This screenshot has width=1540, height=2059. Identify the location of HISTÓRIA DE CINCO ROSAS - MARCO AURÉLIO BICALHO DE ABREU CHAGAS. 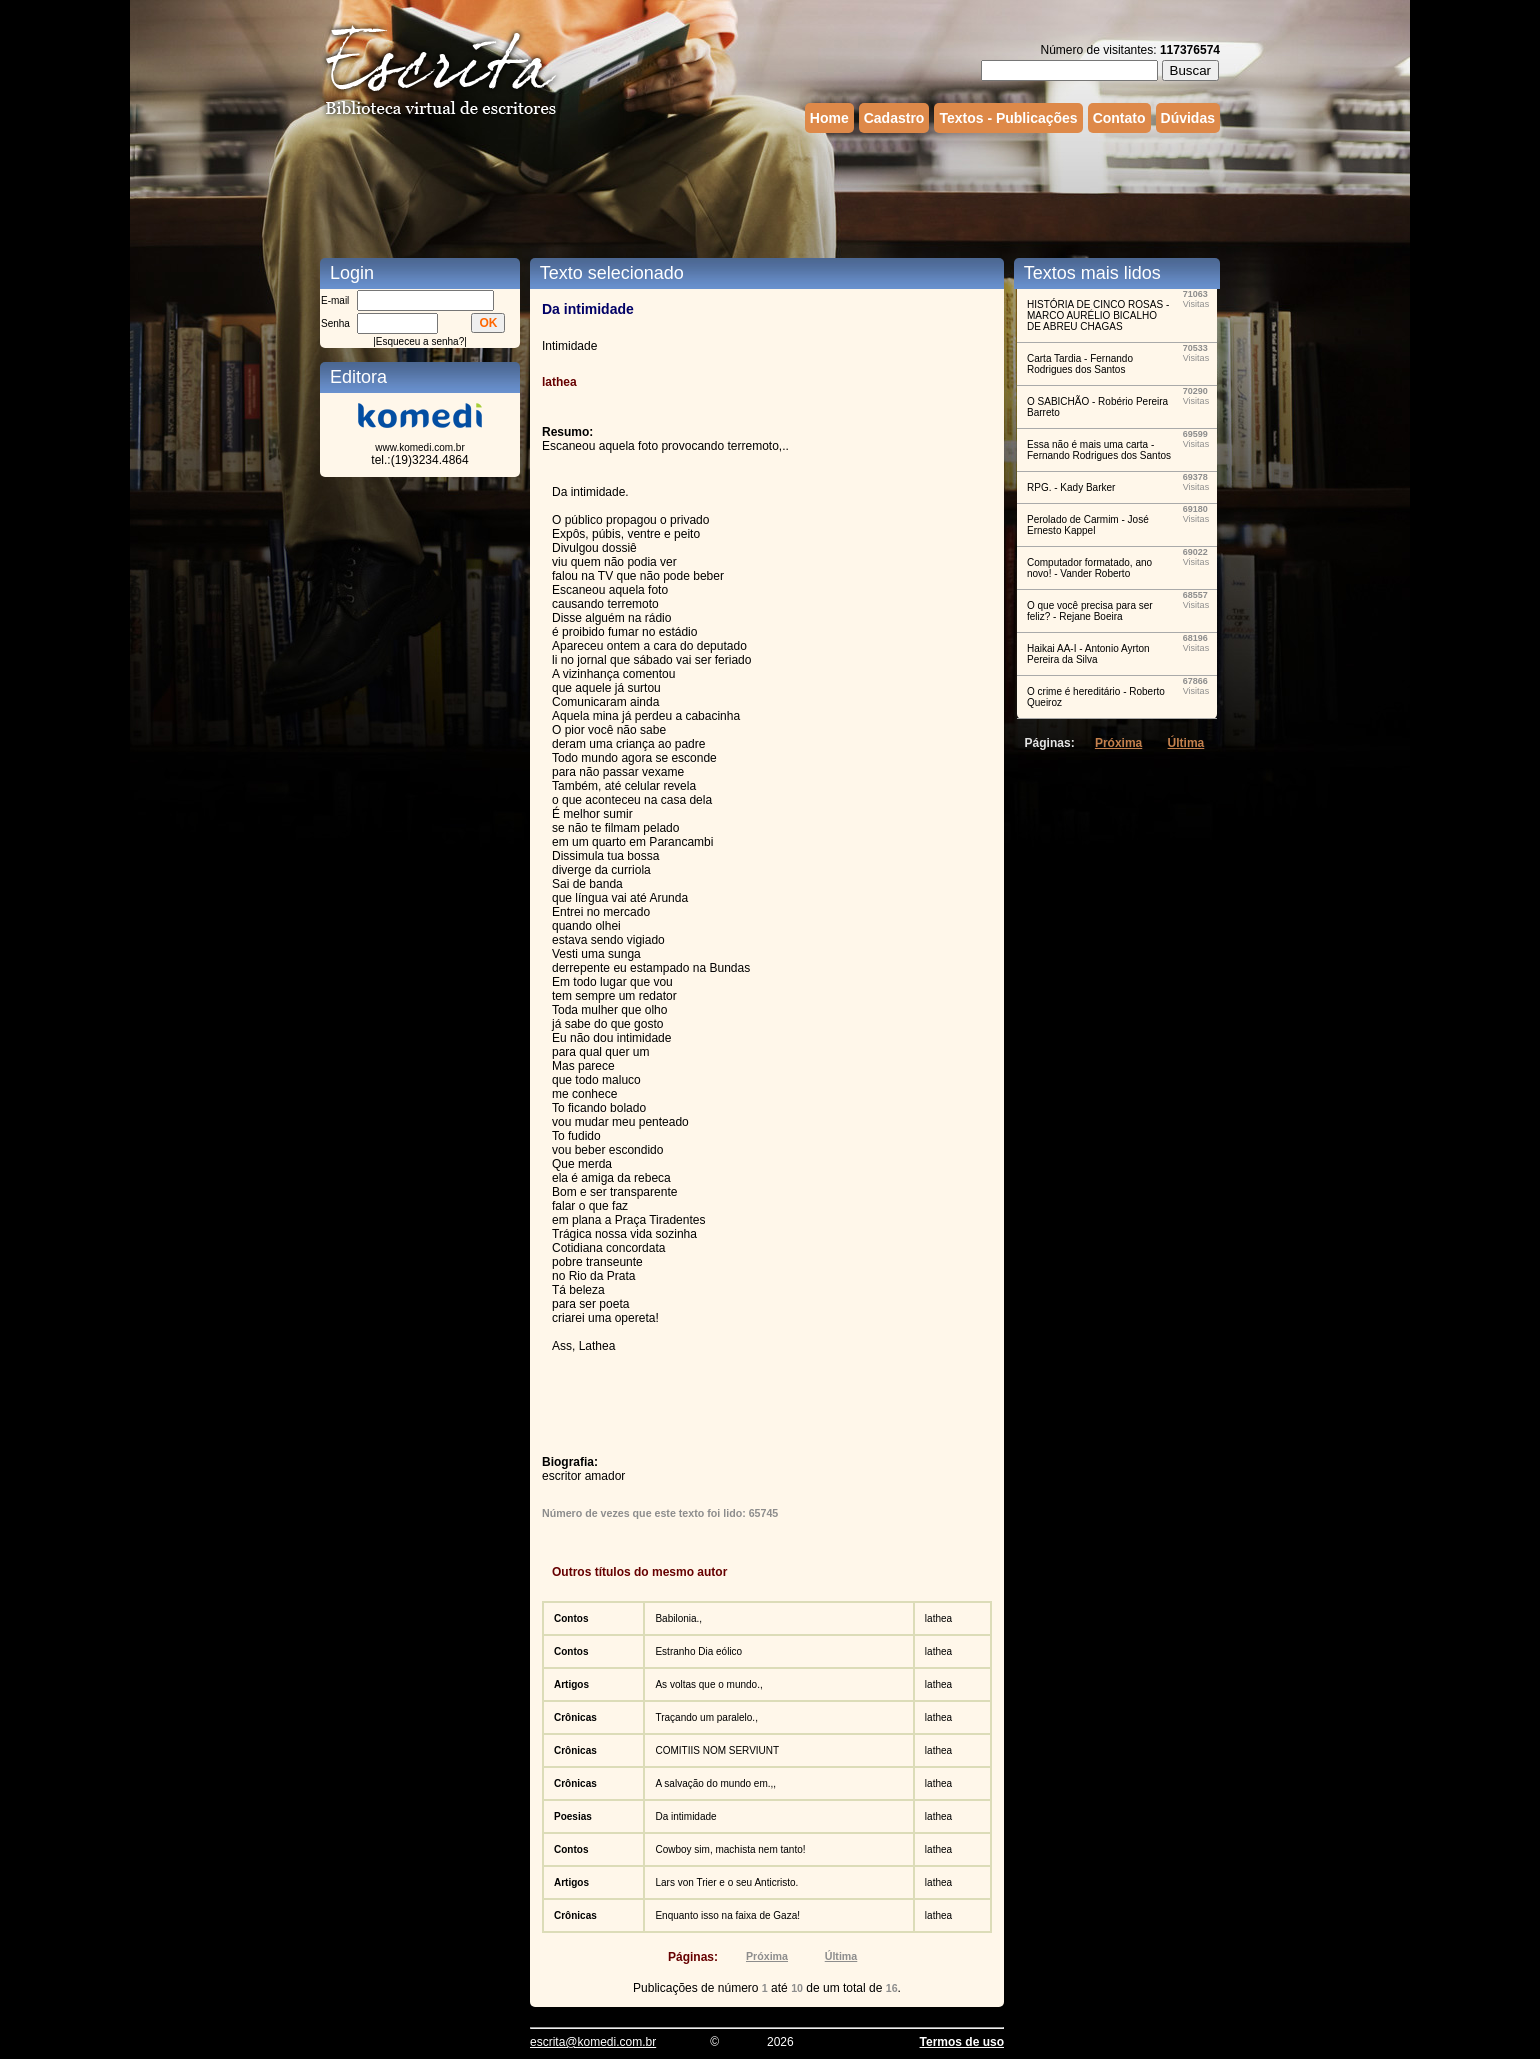
(1098, 315).